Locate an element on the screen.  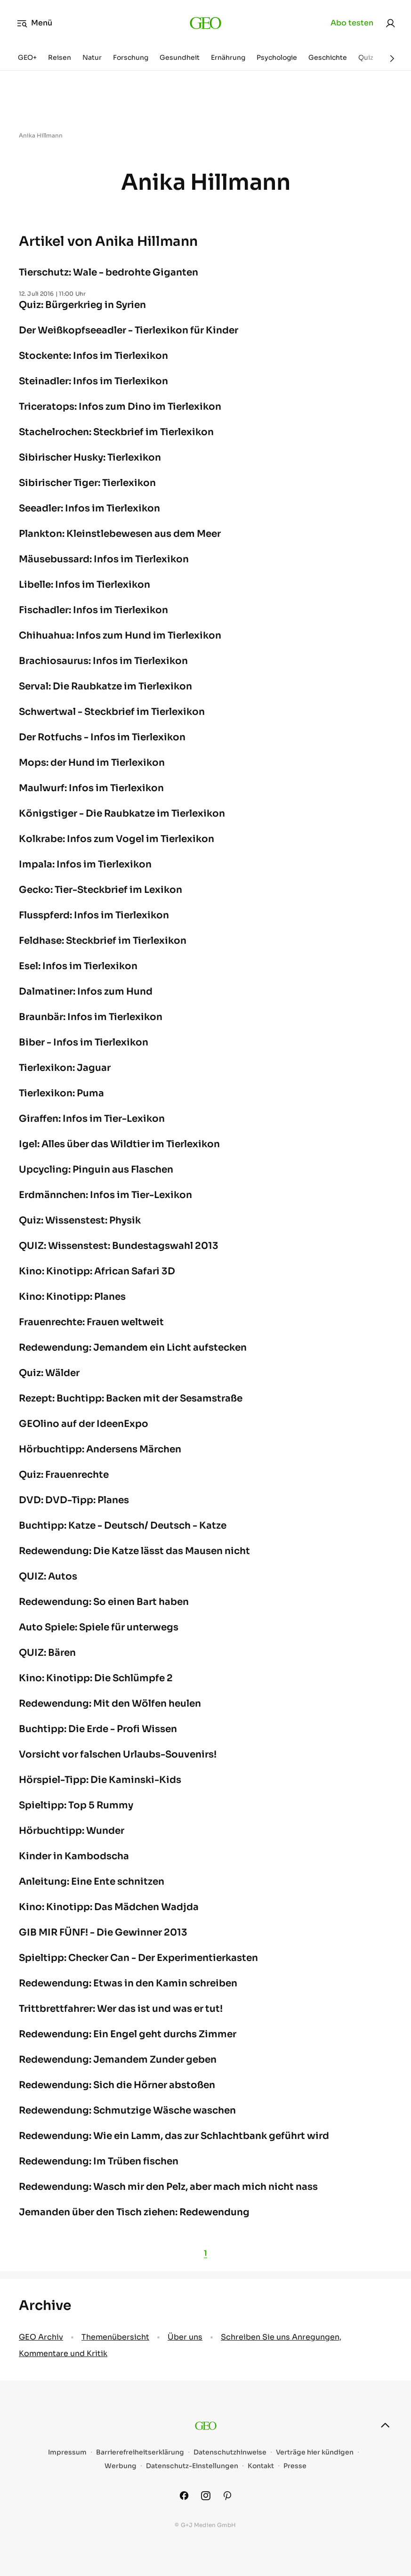
[link] is located at coordinates (390, 23).